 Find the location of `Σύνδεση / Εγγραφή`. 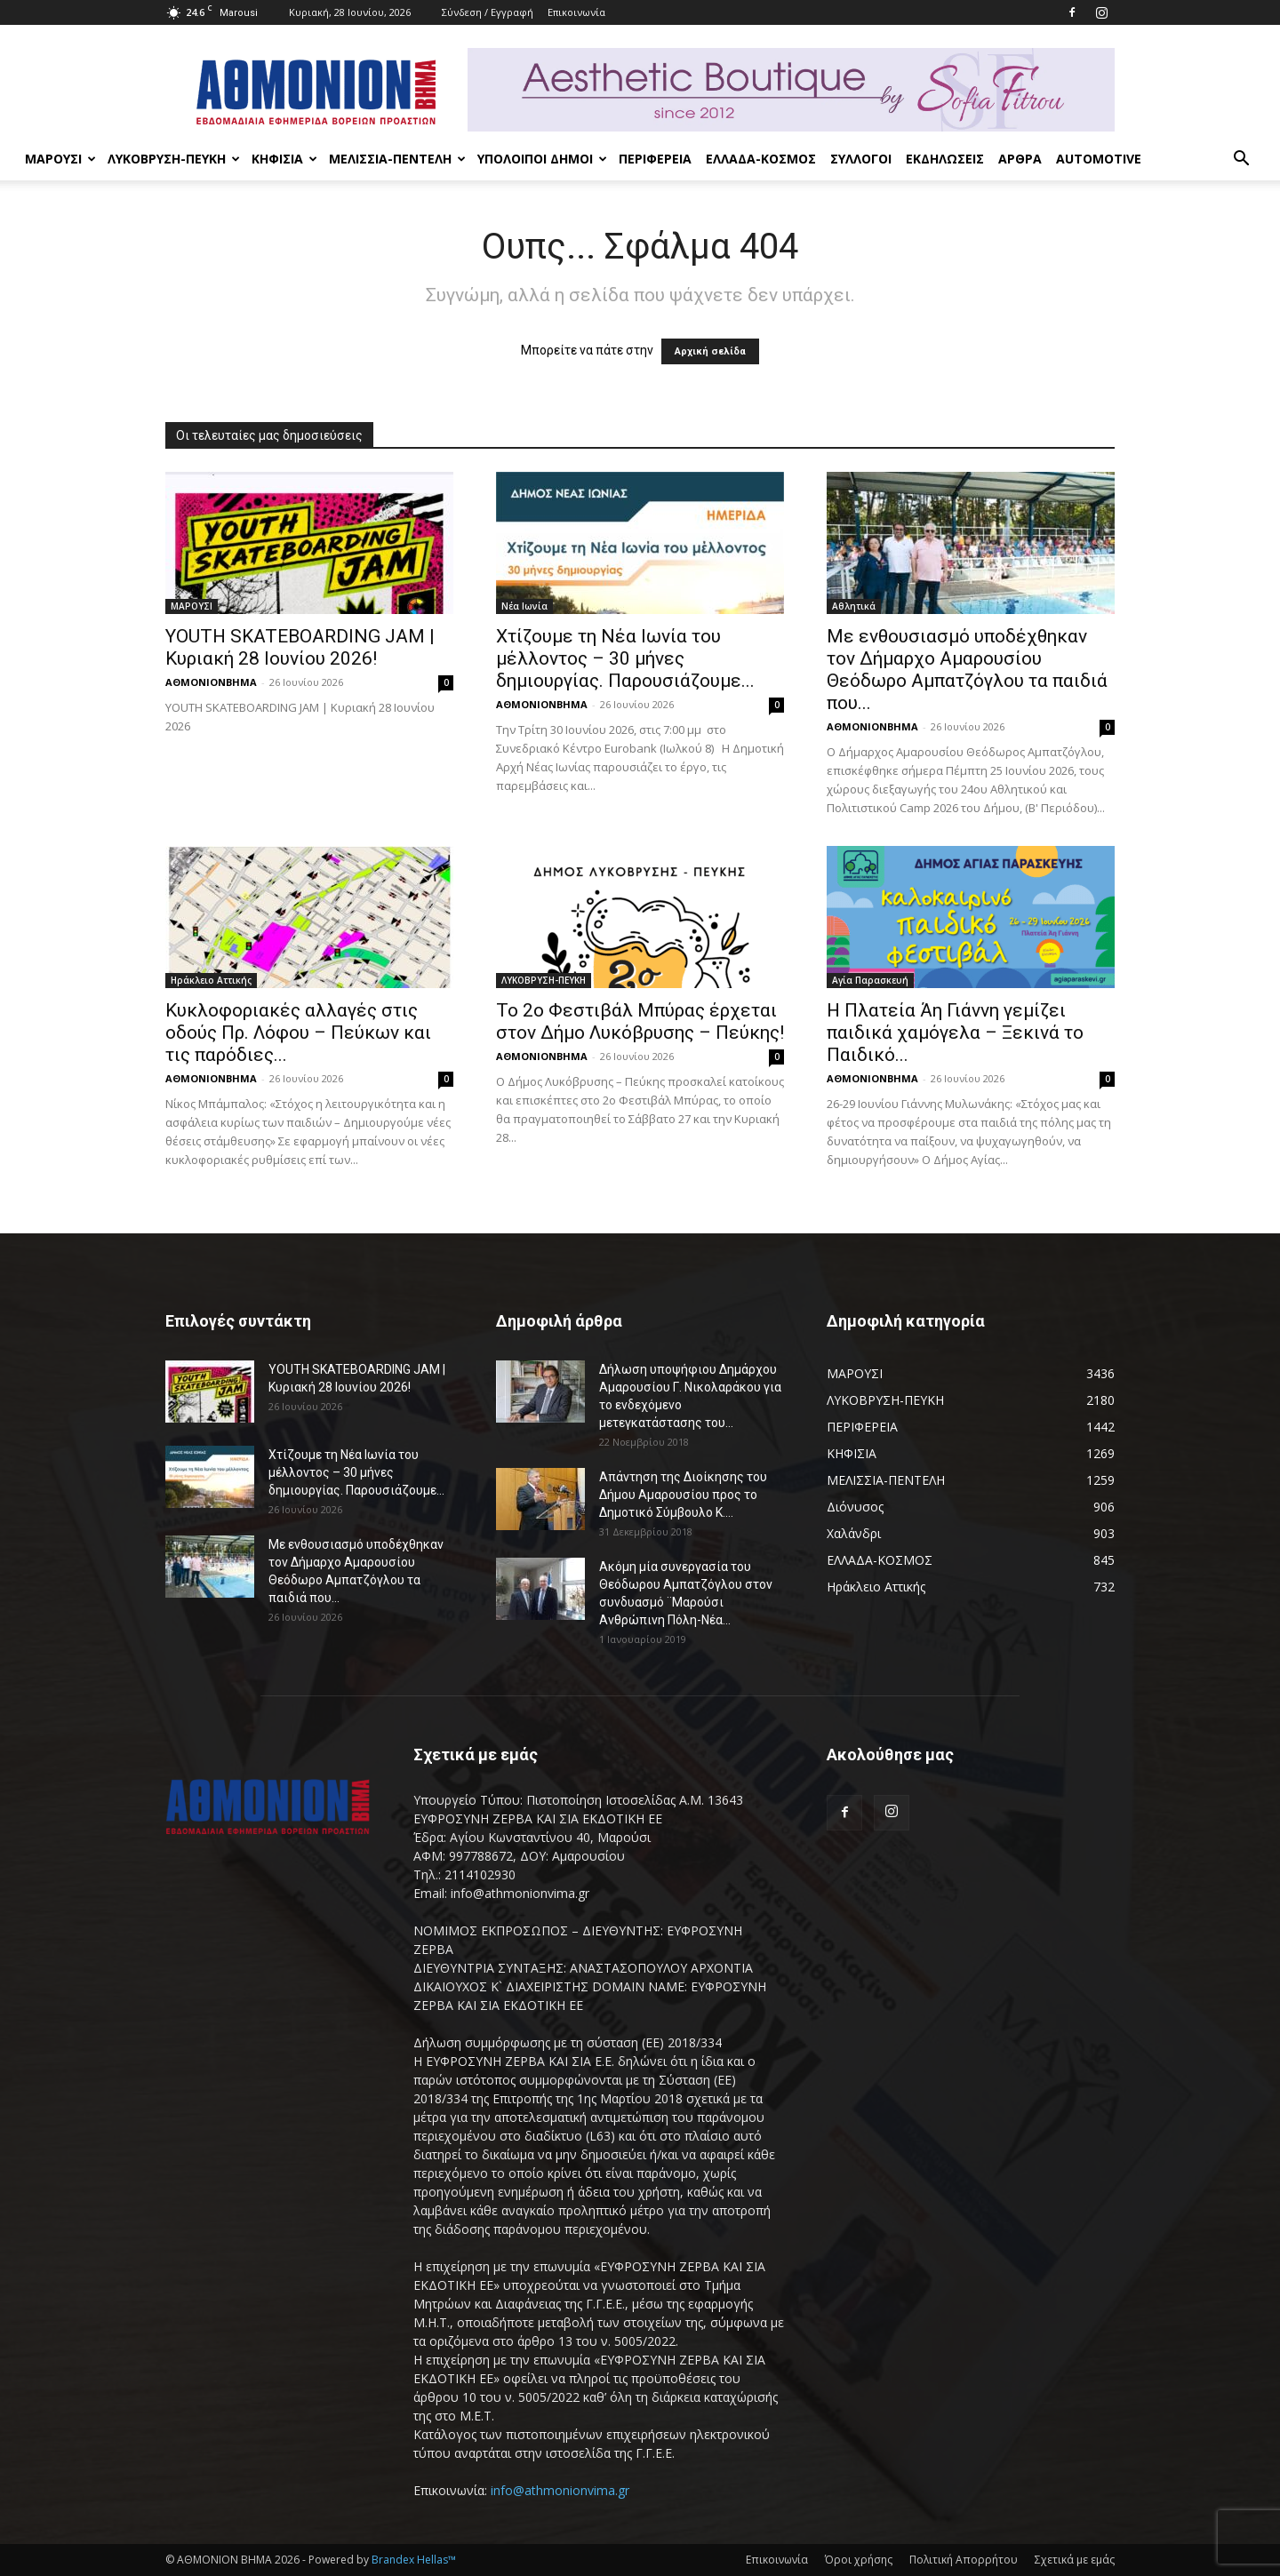

Σύνδεση / Εγγραφή is located at coordinates (487, 12).